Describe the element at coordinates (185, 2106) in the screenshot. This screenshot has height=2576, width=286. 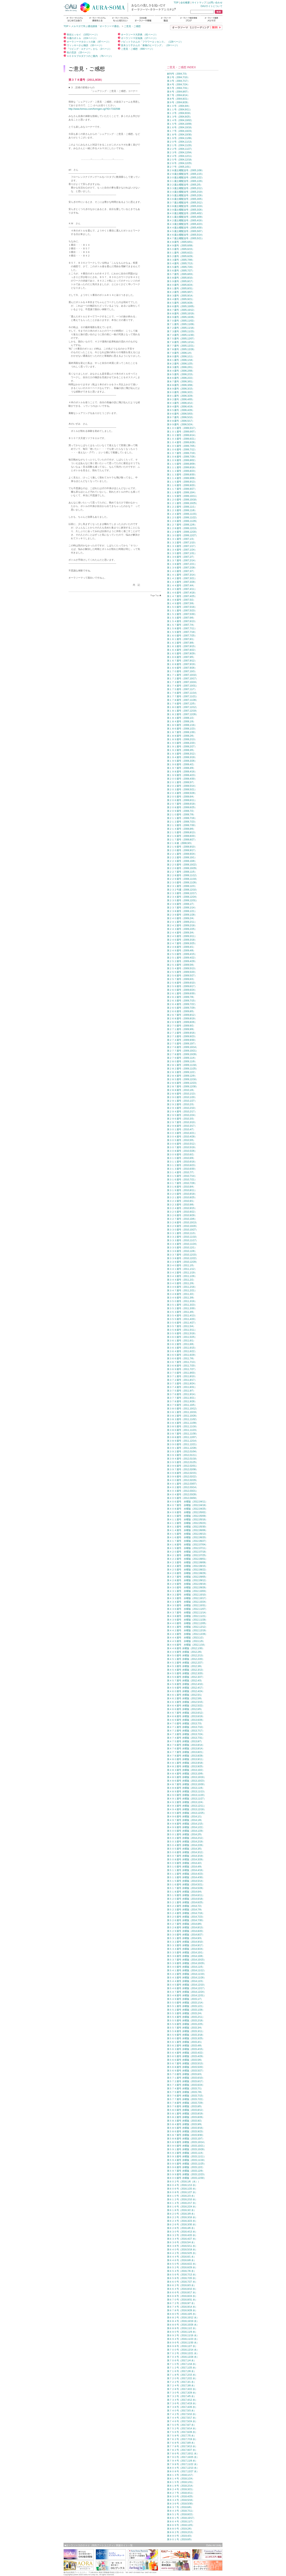
I see `第５７９週号 水曜版（2015,8/5）` at that location.